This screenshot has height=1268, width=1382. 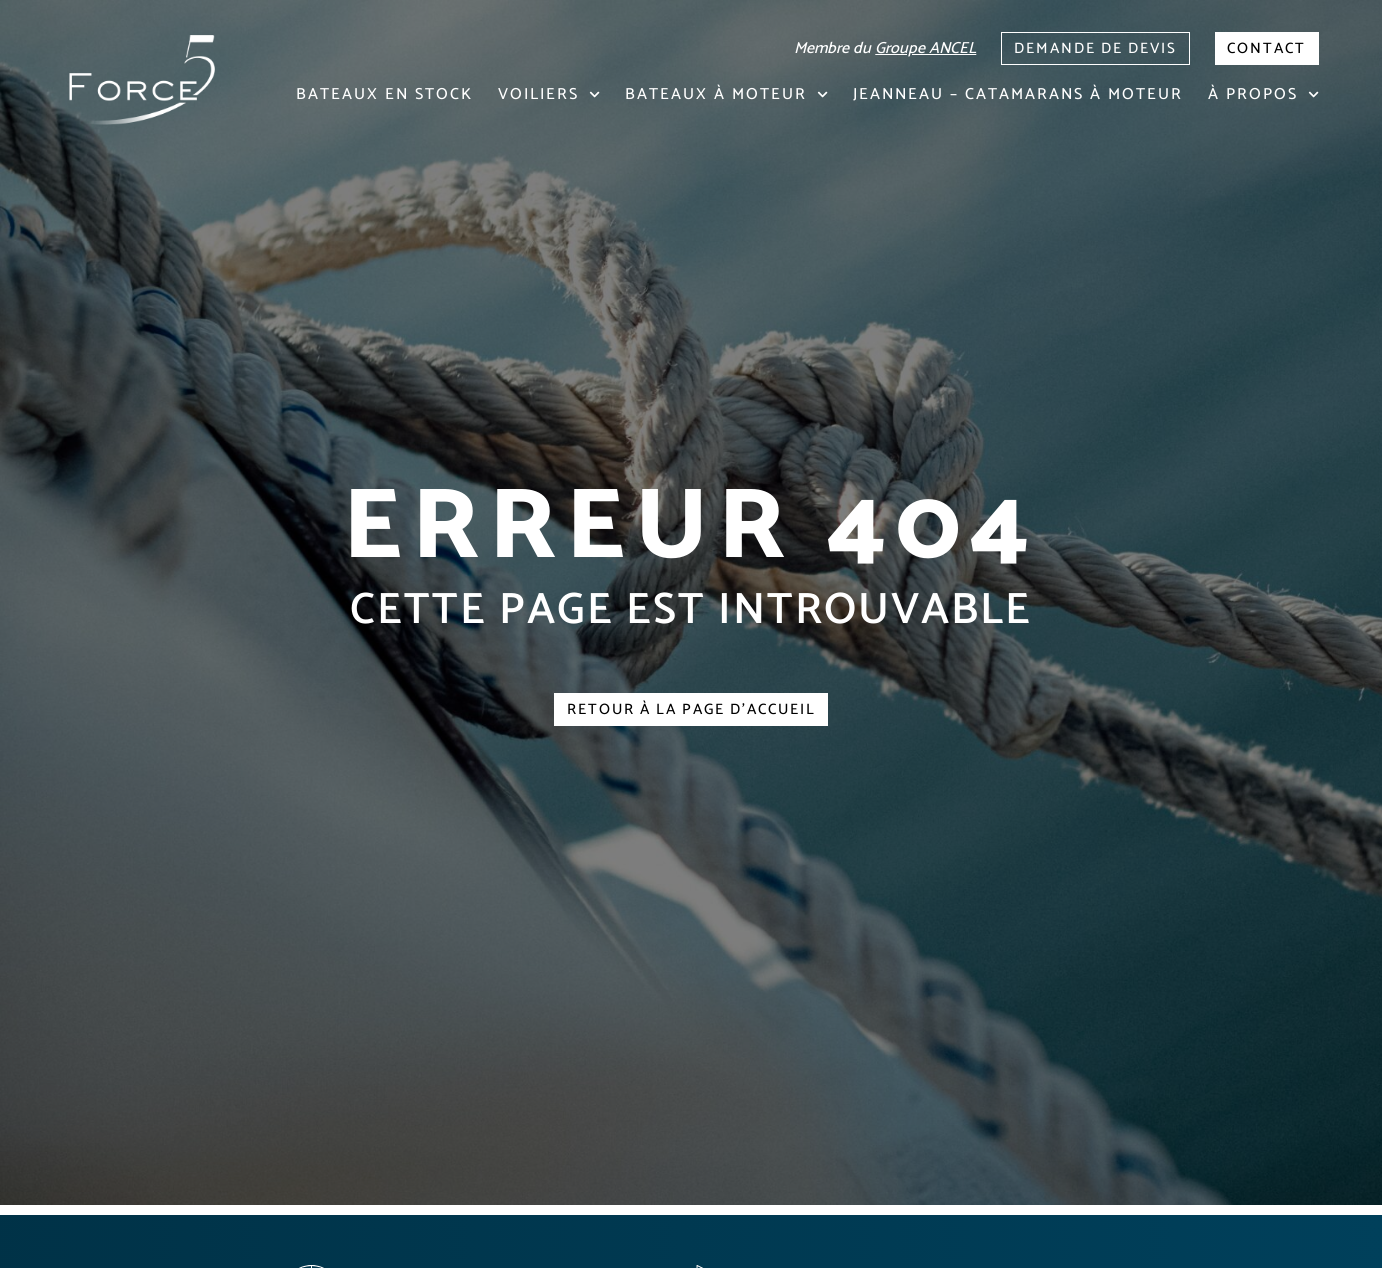 What do you see at coordinates (1018, 94) in the screenshot?
I see `Jeanneau – Catamarans à moteur` at bounding box center [1018, 94].